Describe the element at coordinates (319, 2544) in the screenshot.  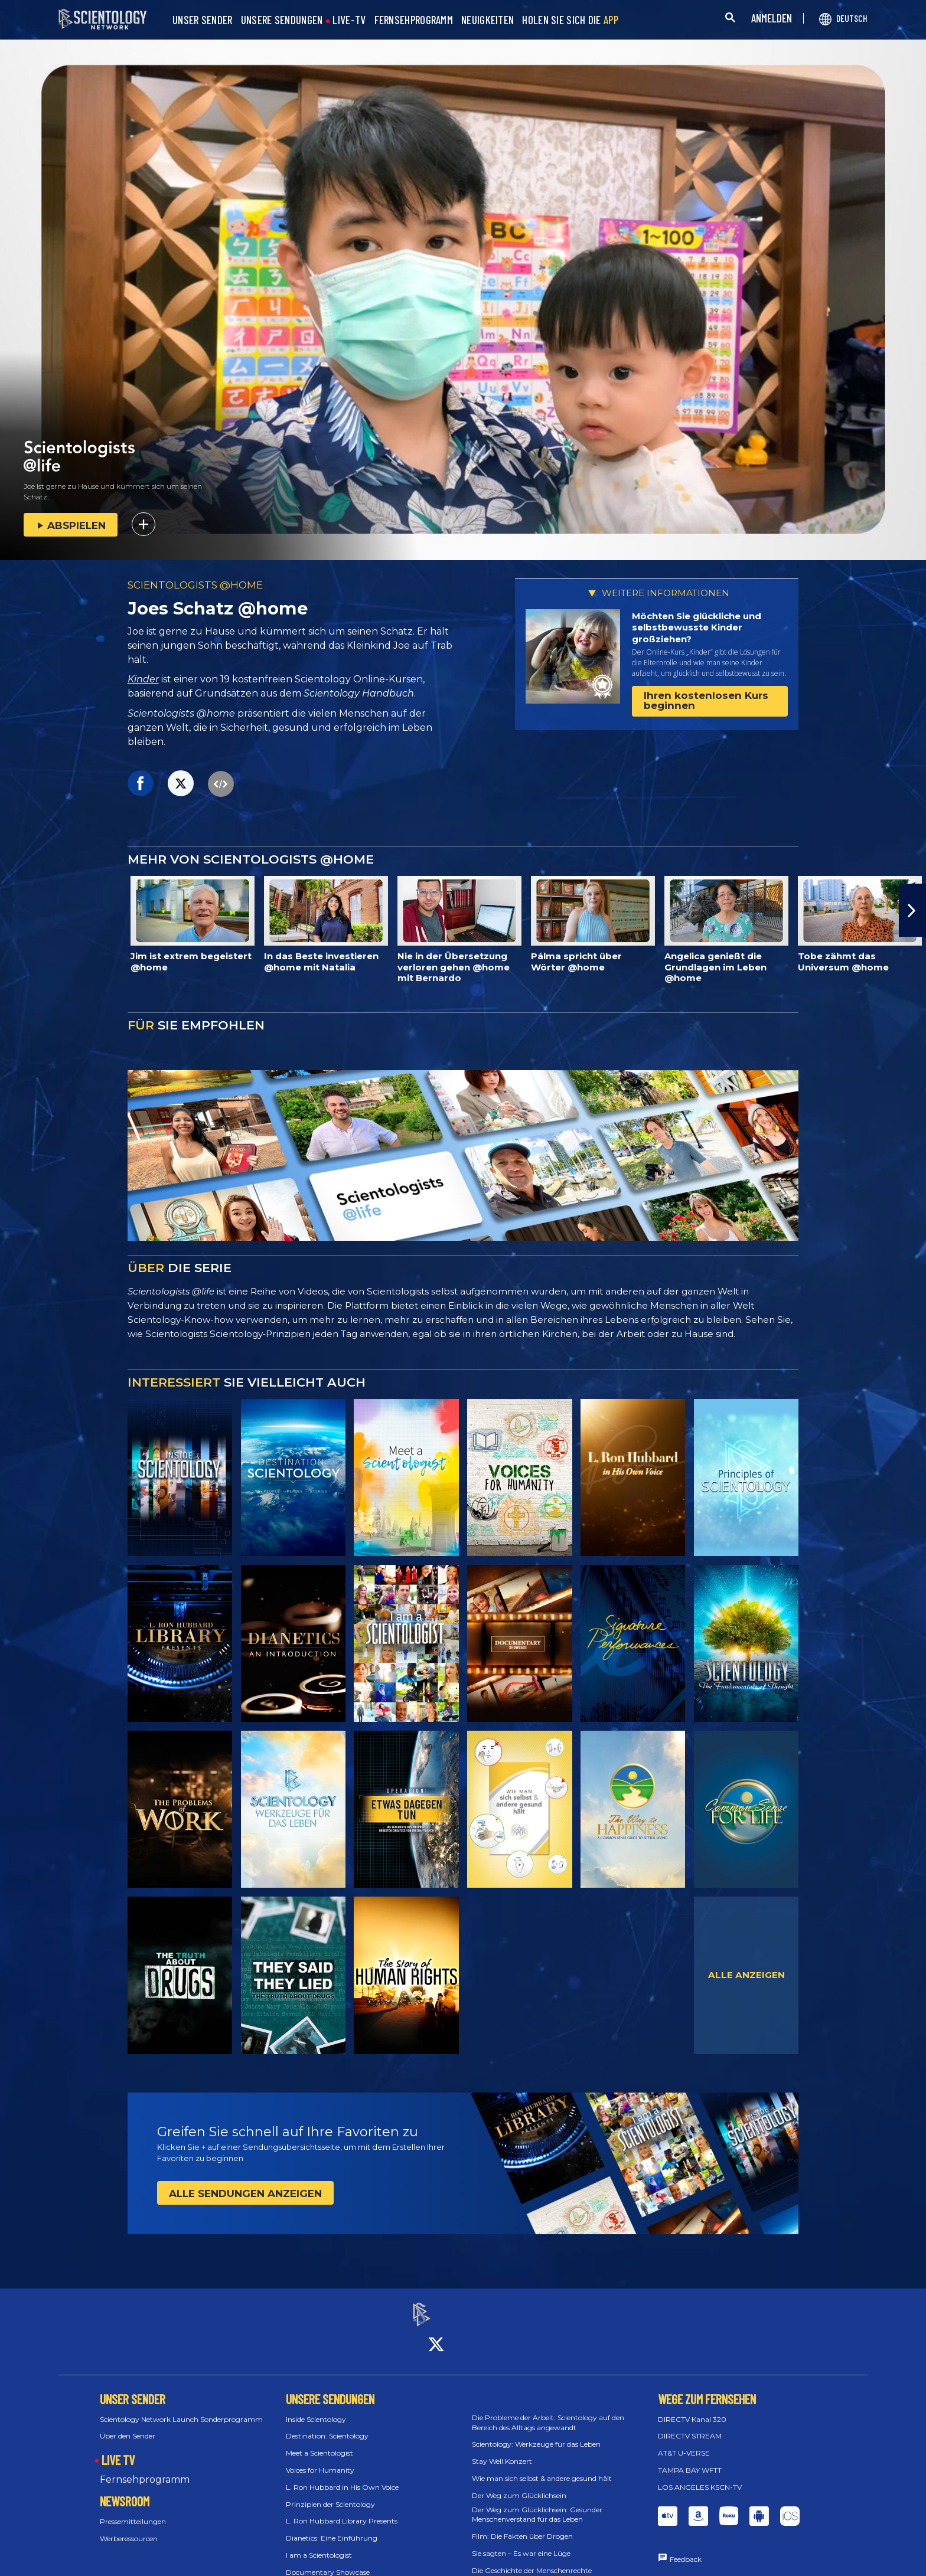
I see `I am a Scientologist` at that location.